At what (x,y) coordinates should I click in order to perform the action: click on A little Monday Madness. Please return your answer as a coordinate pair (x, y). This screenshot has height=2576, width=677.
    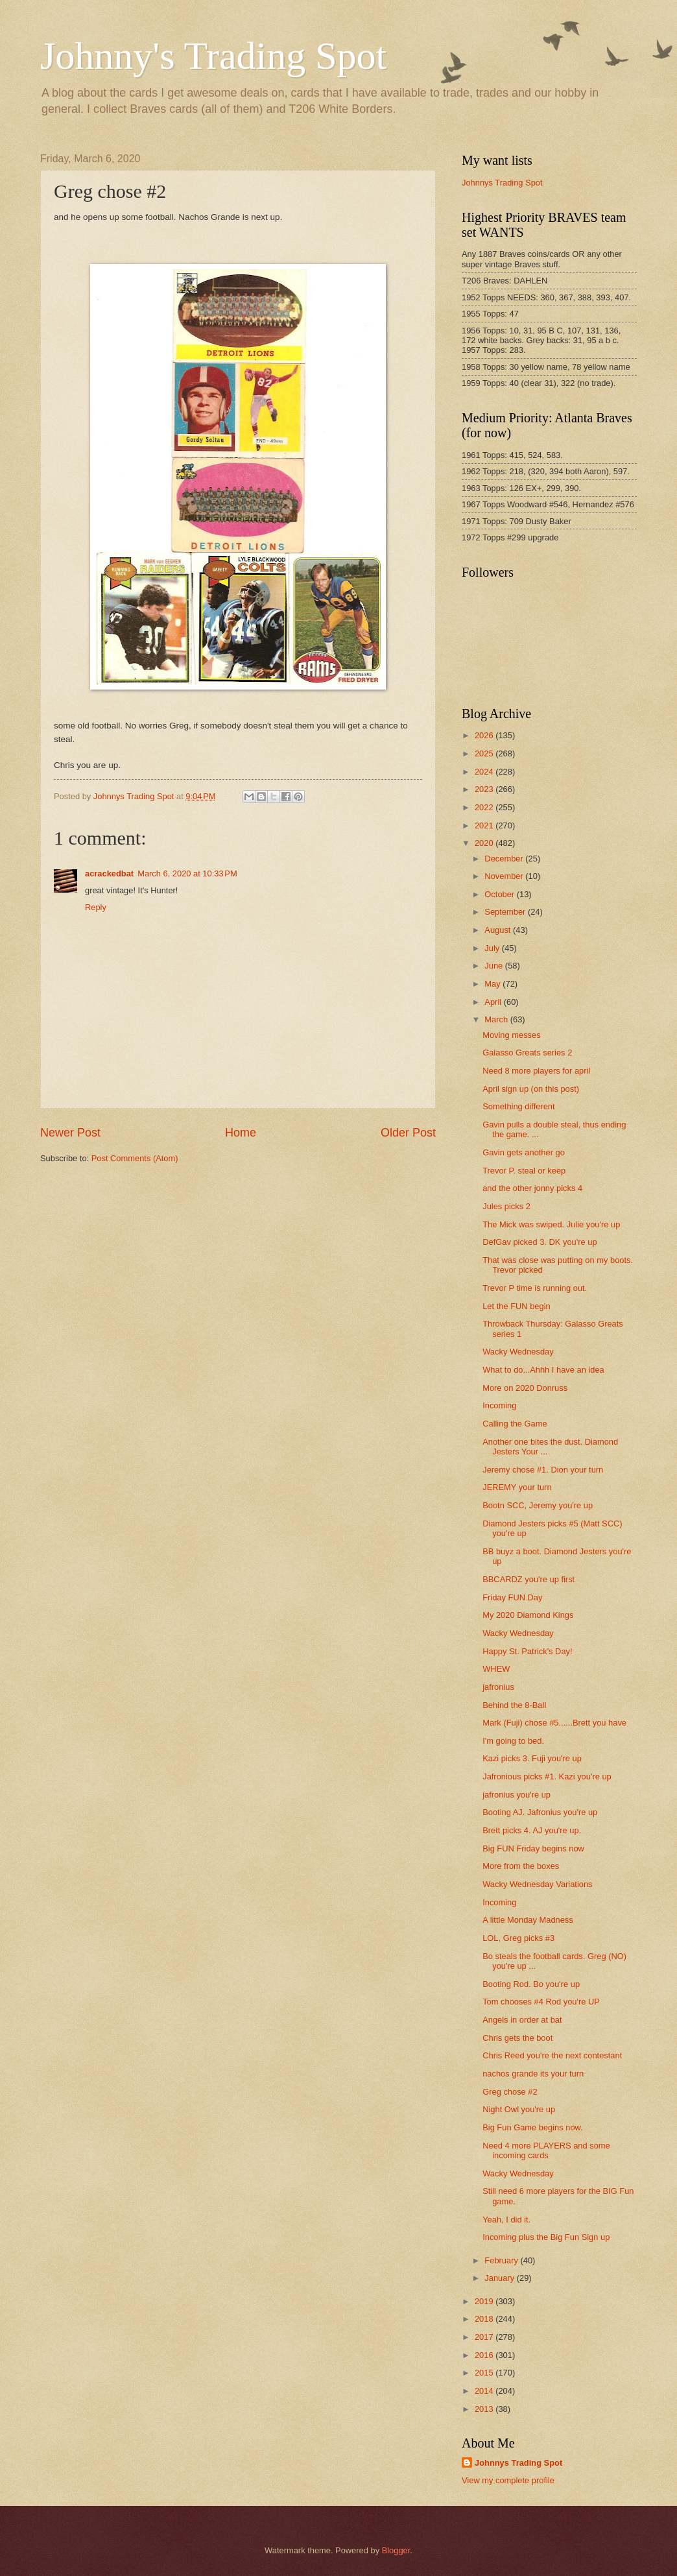
    Looking at the image, I should click on (527, 1920).